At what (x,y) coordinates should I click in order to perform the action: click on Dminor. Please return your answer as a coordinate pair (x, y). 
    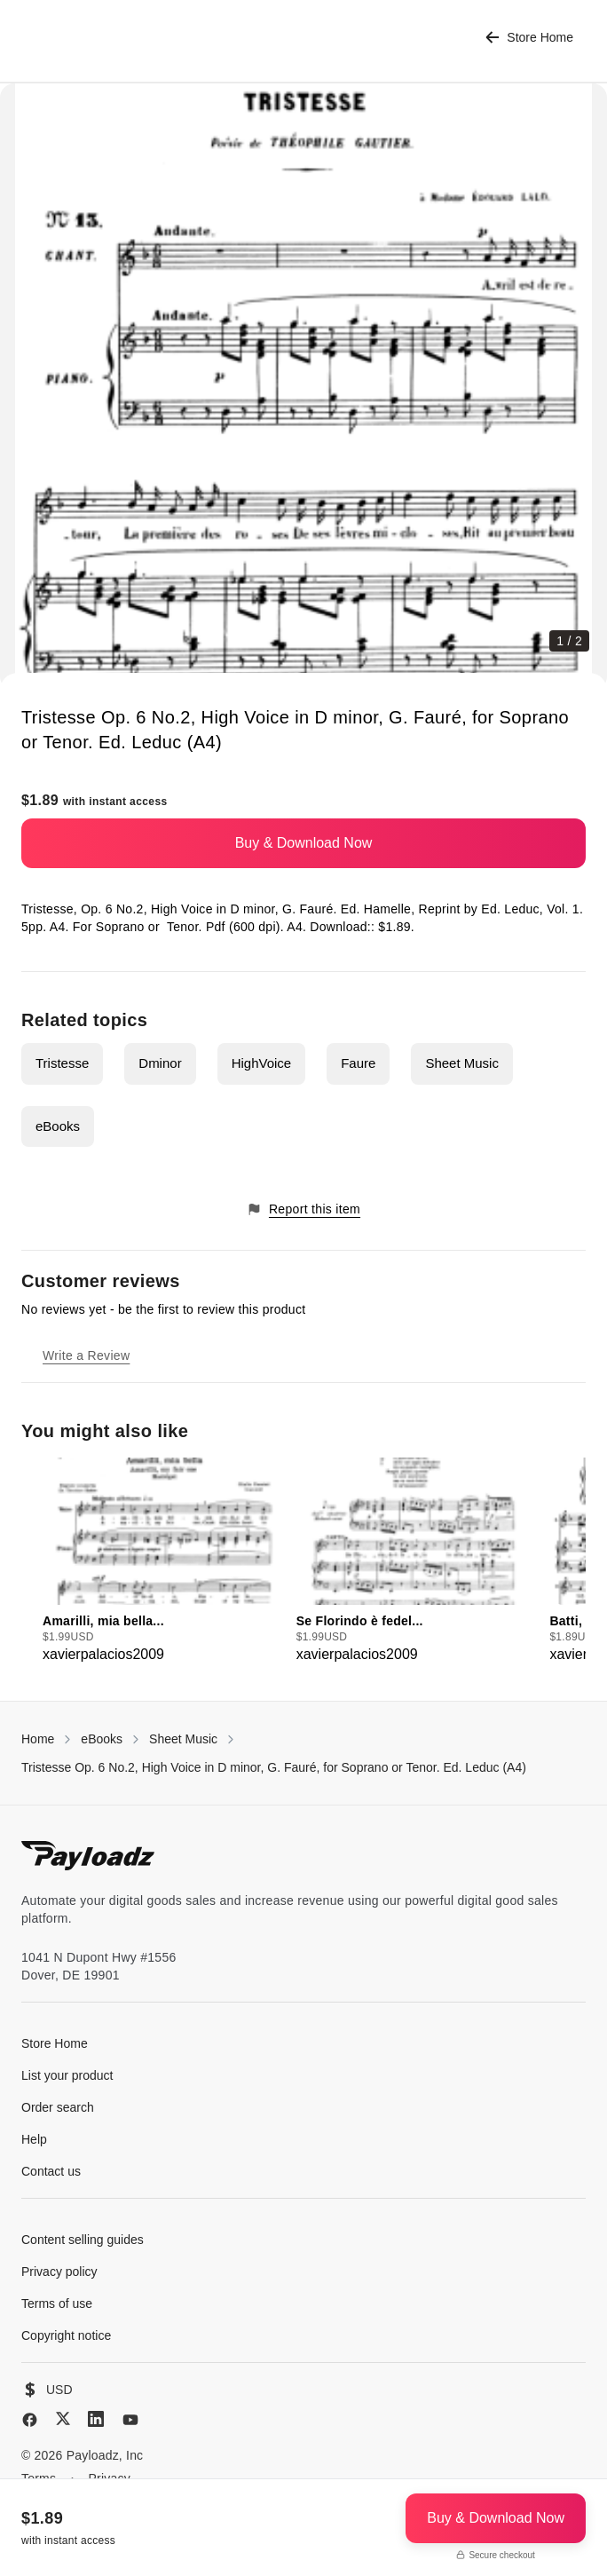
    Looking at the image, I should click on (159, 1063).